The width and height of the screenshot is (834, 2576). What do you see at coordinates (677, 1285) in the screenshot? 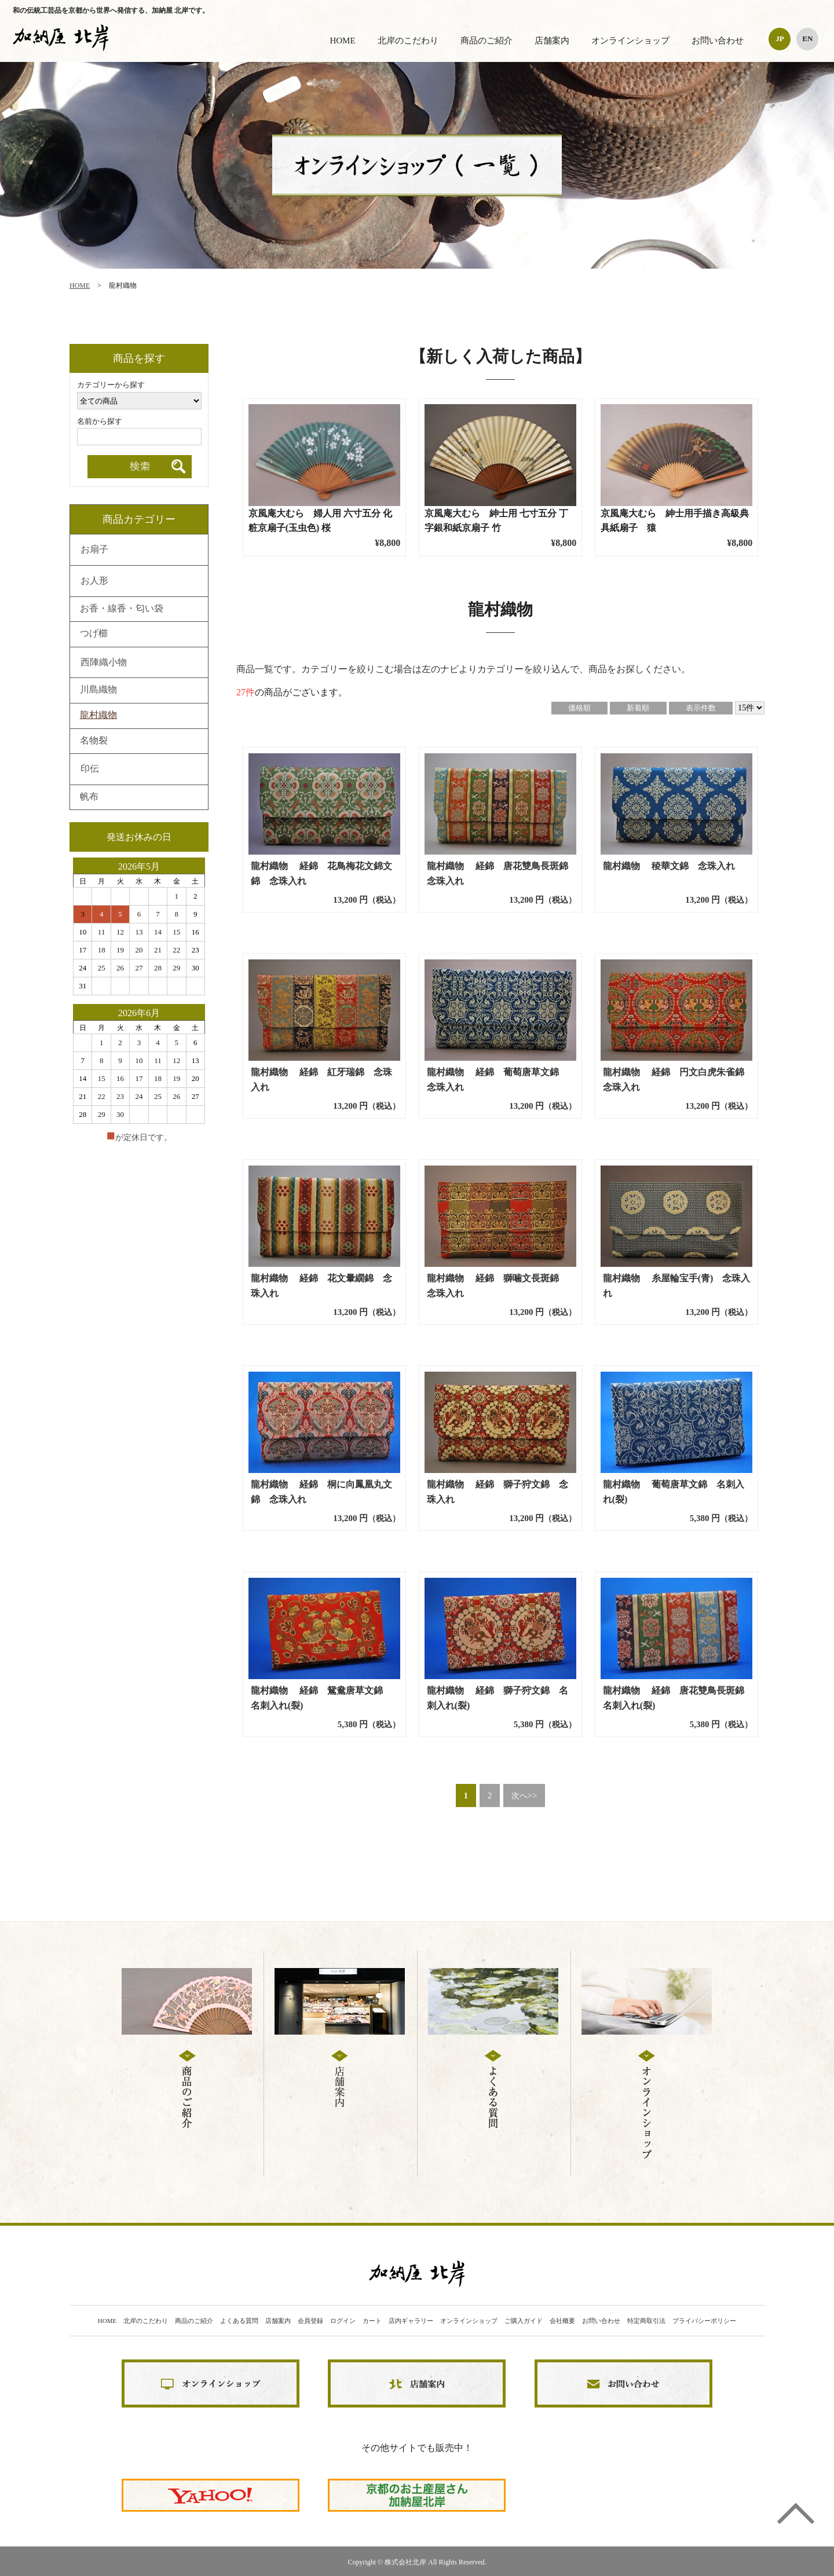
I see `龍村織物 糸屋輪宝手(青) 念珠入れ` at bounding box center [677, 1285].